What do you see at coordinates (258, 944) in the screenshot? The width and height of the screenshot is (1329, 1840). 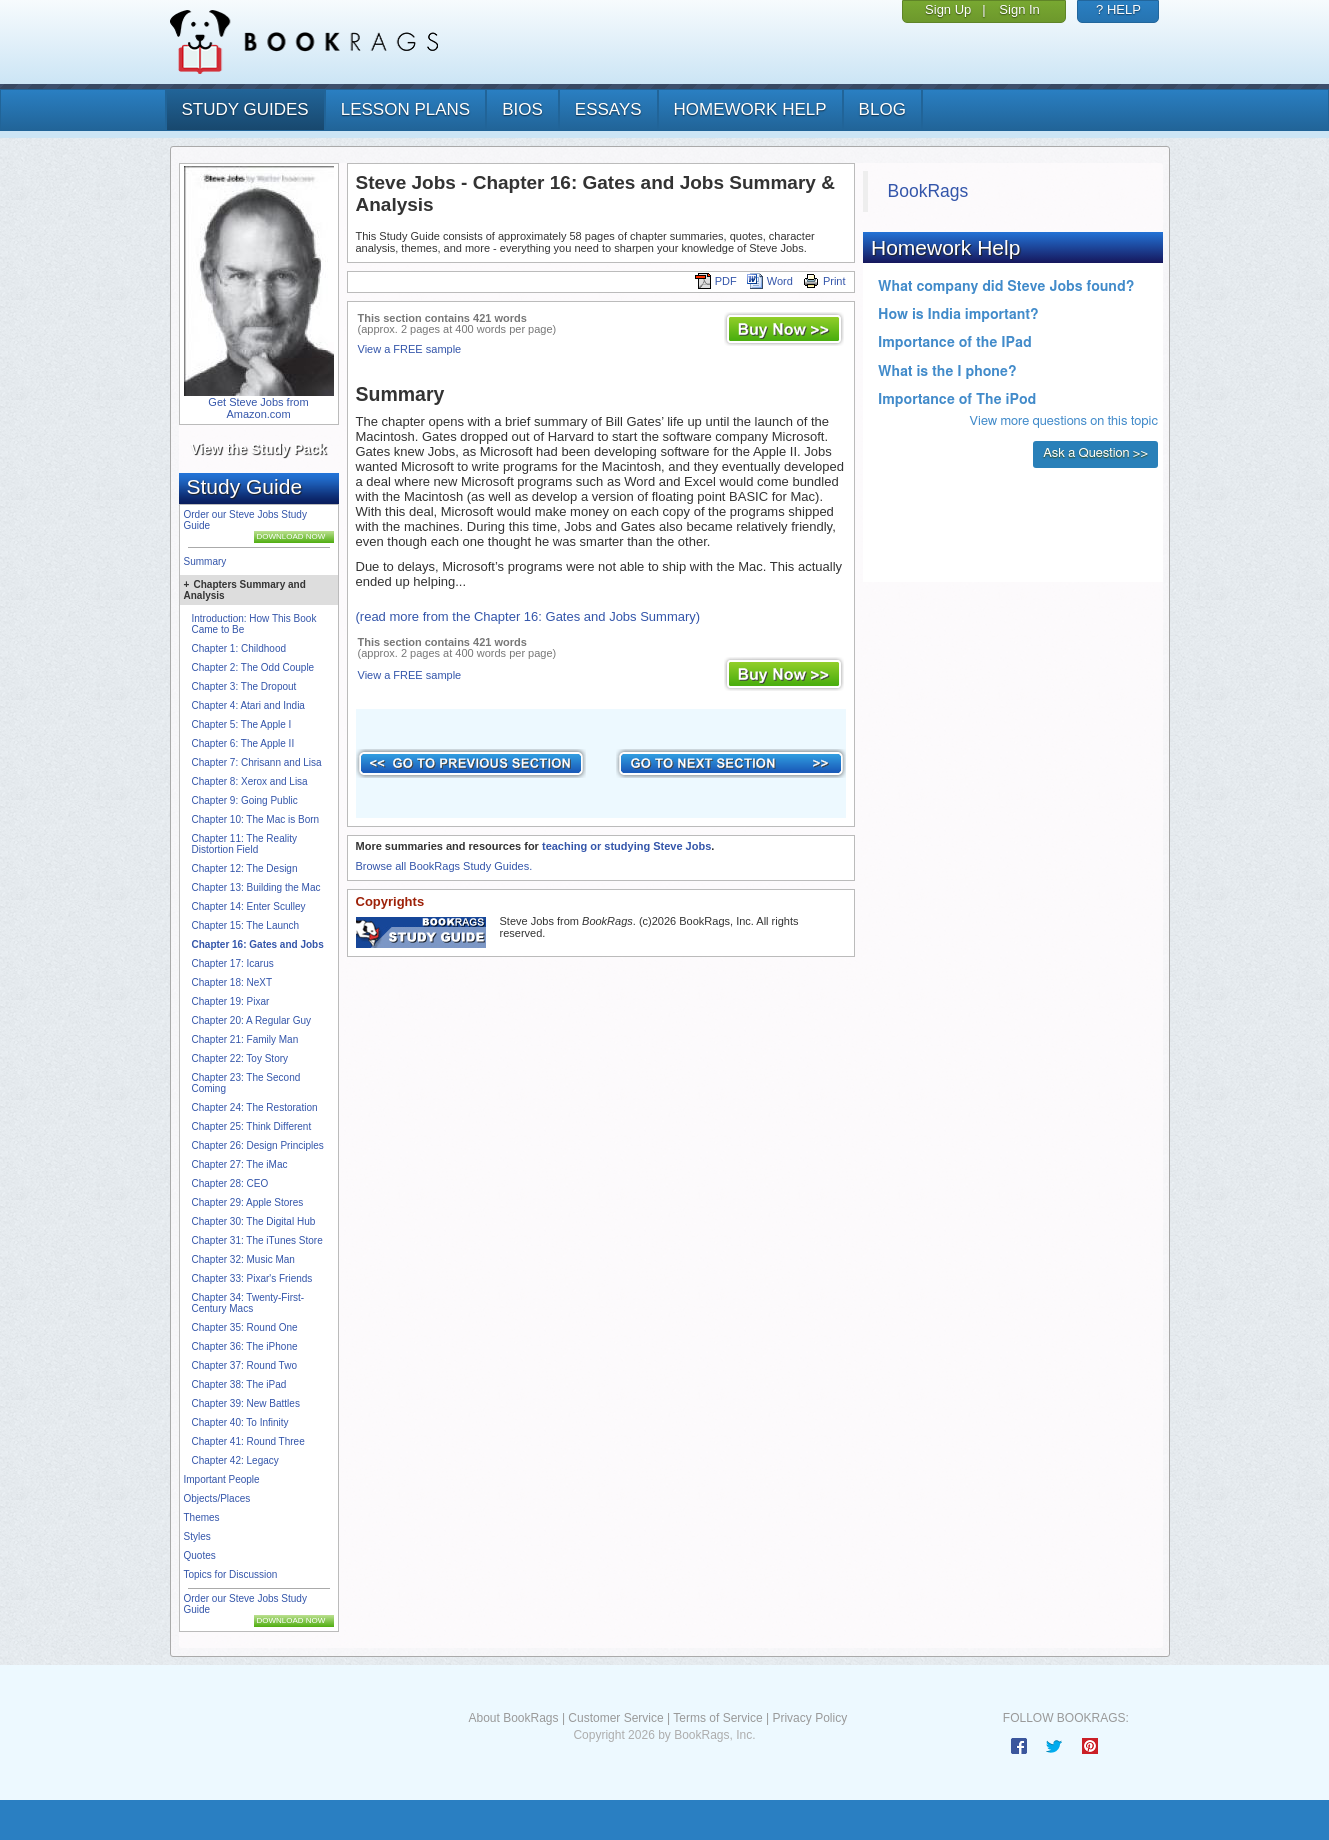 I see `Chapter 16: Gates and Jobs` at bounding box center [258, 944].